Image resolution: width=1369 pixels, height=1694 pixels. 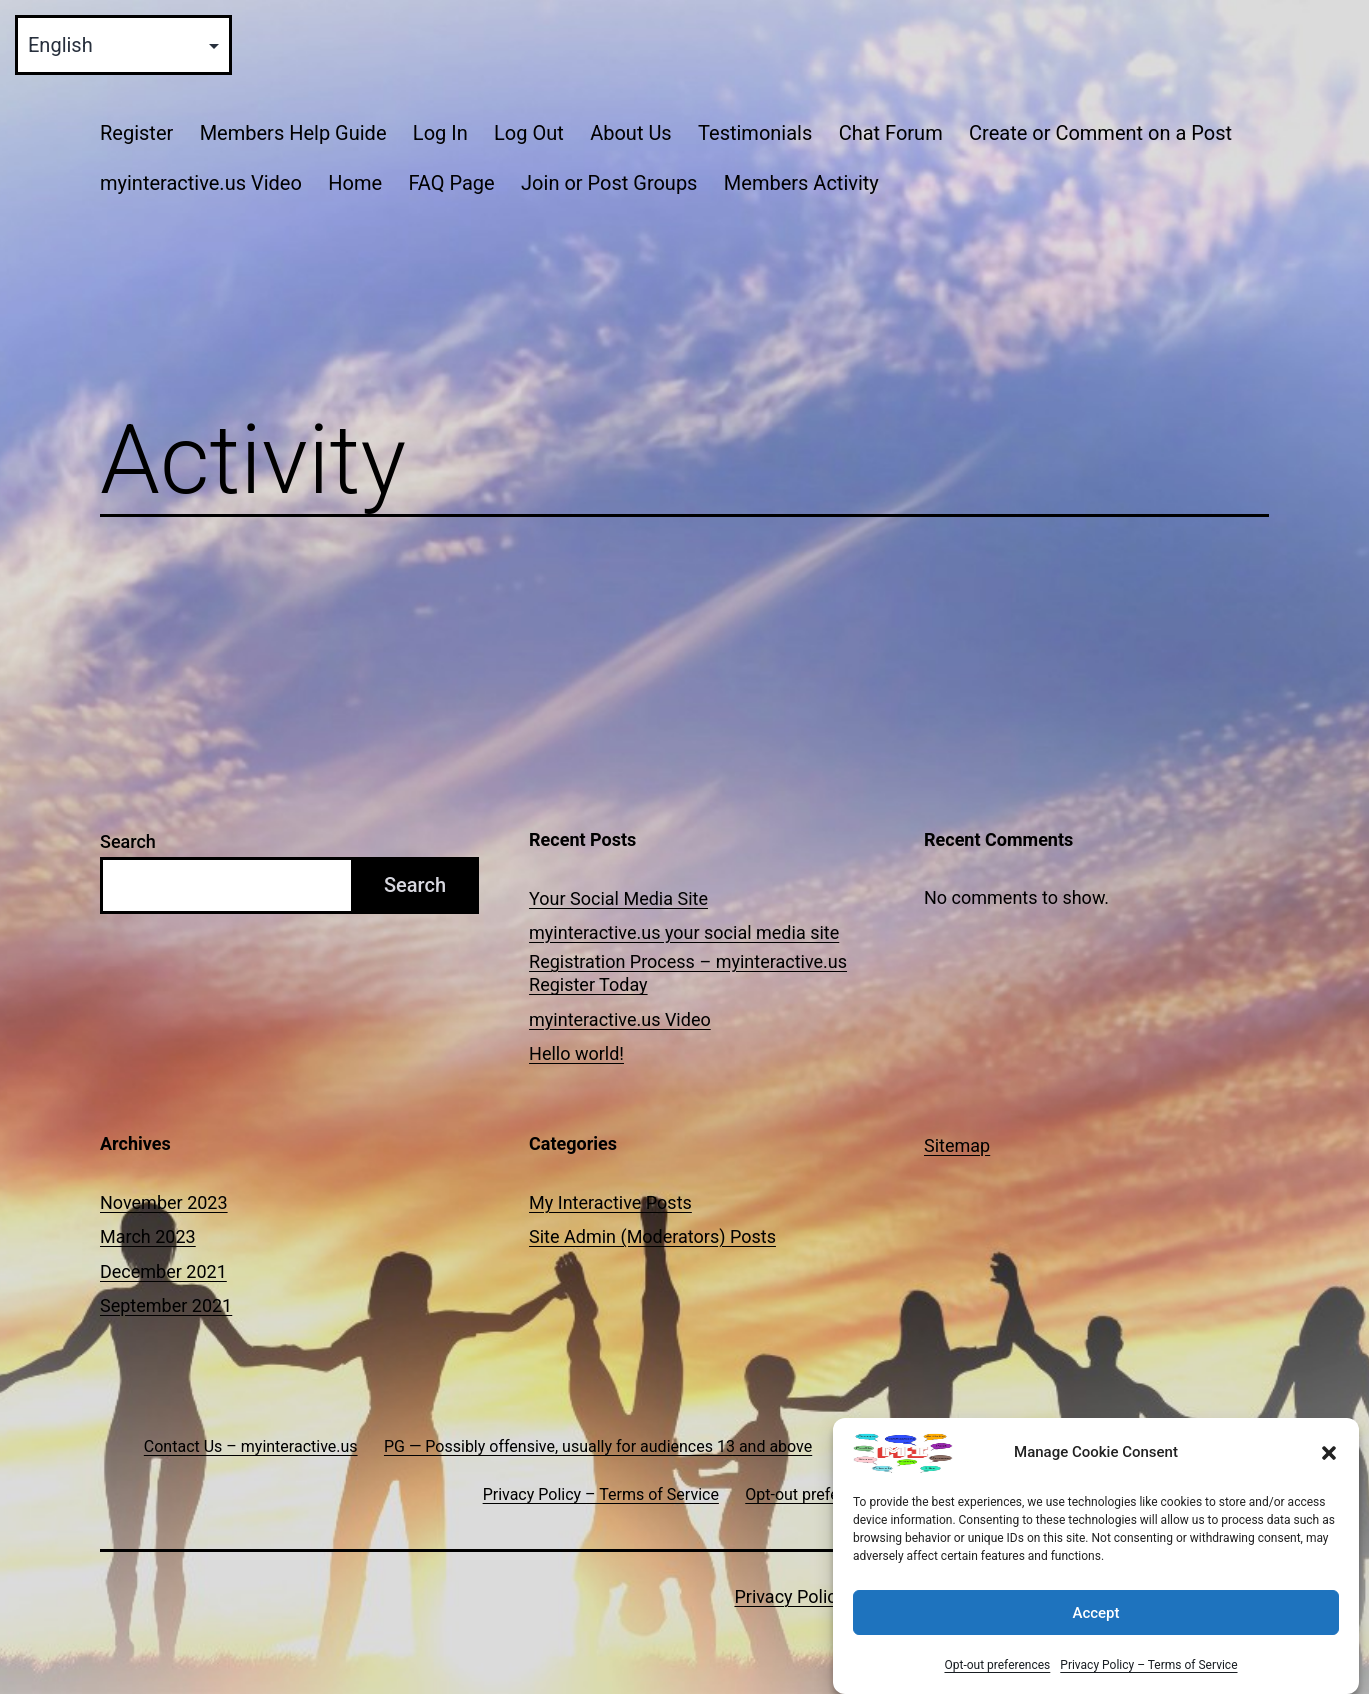 What do you see at coordinates (440, 133) in the screenshot?
I see `Log In` at bounding box center [440, 133].